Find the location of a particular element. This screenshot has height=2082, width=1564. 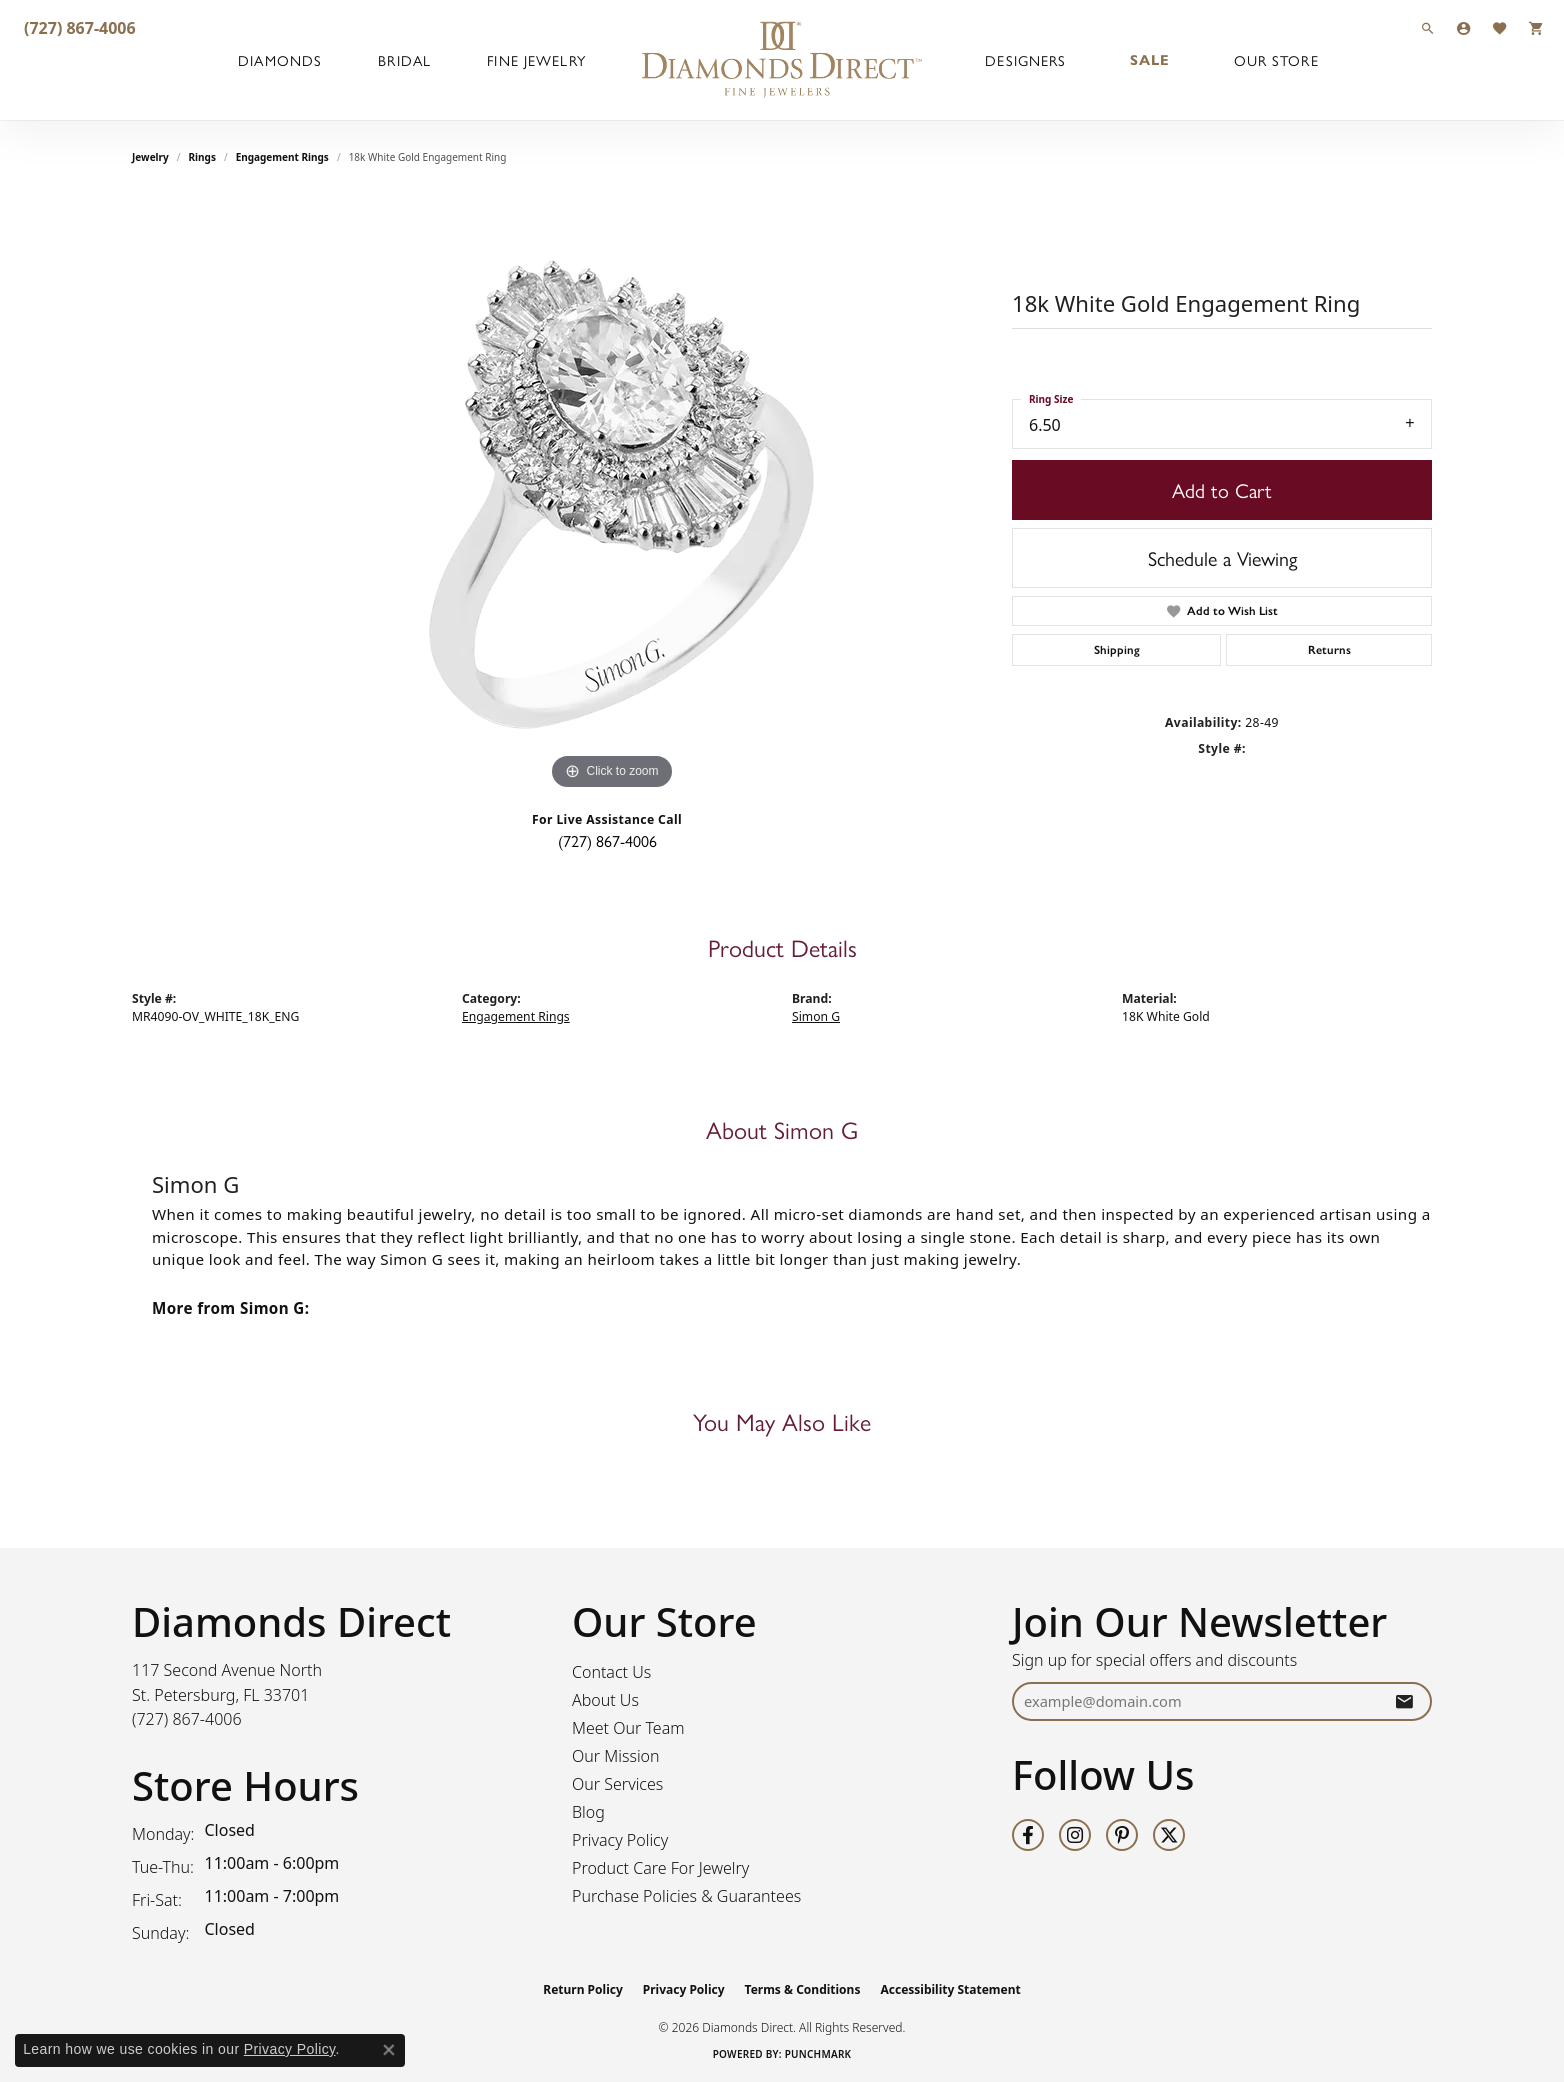

Product Care For Jewelry is located at coordinates (660, 1868).